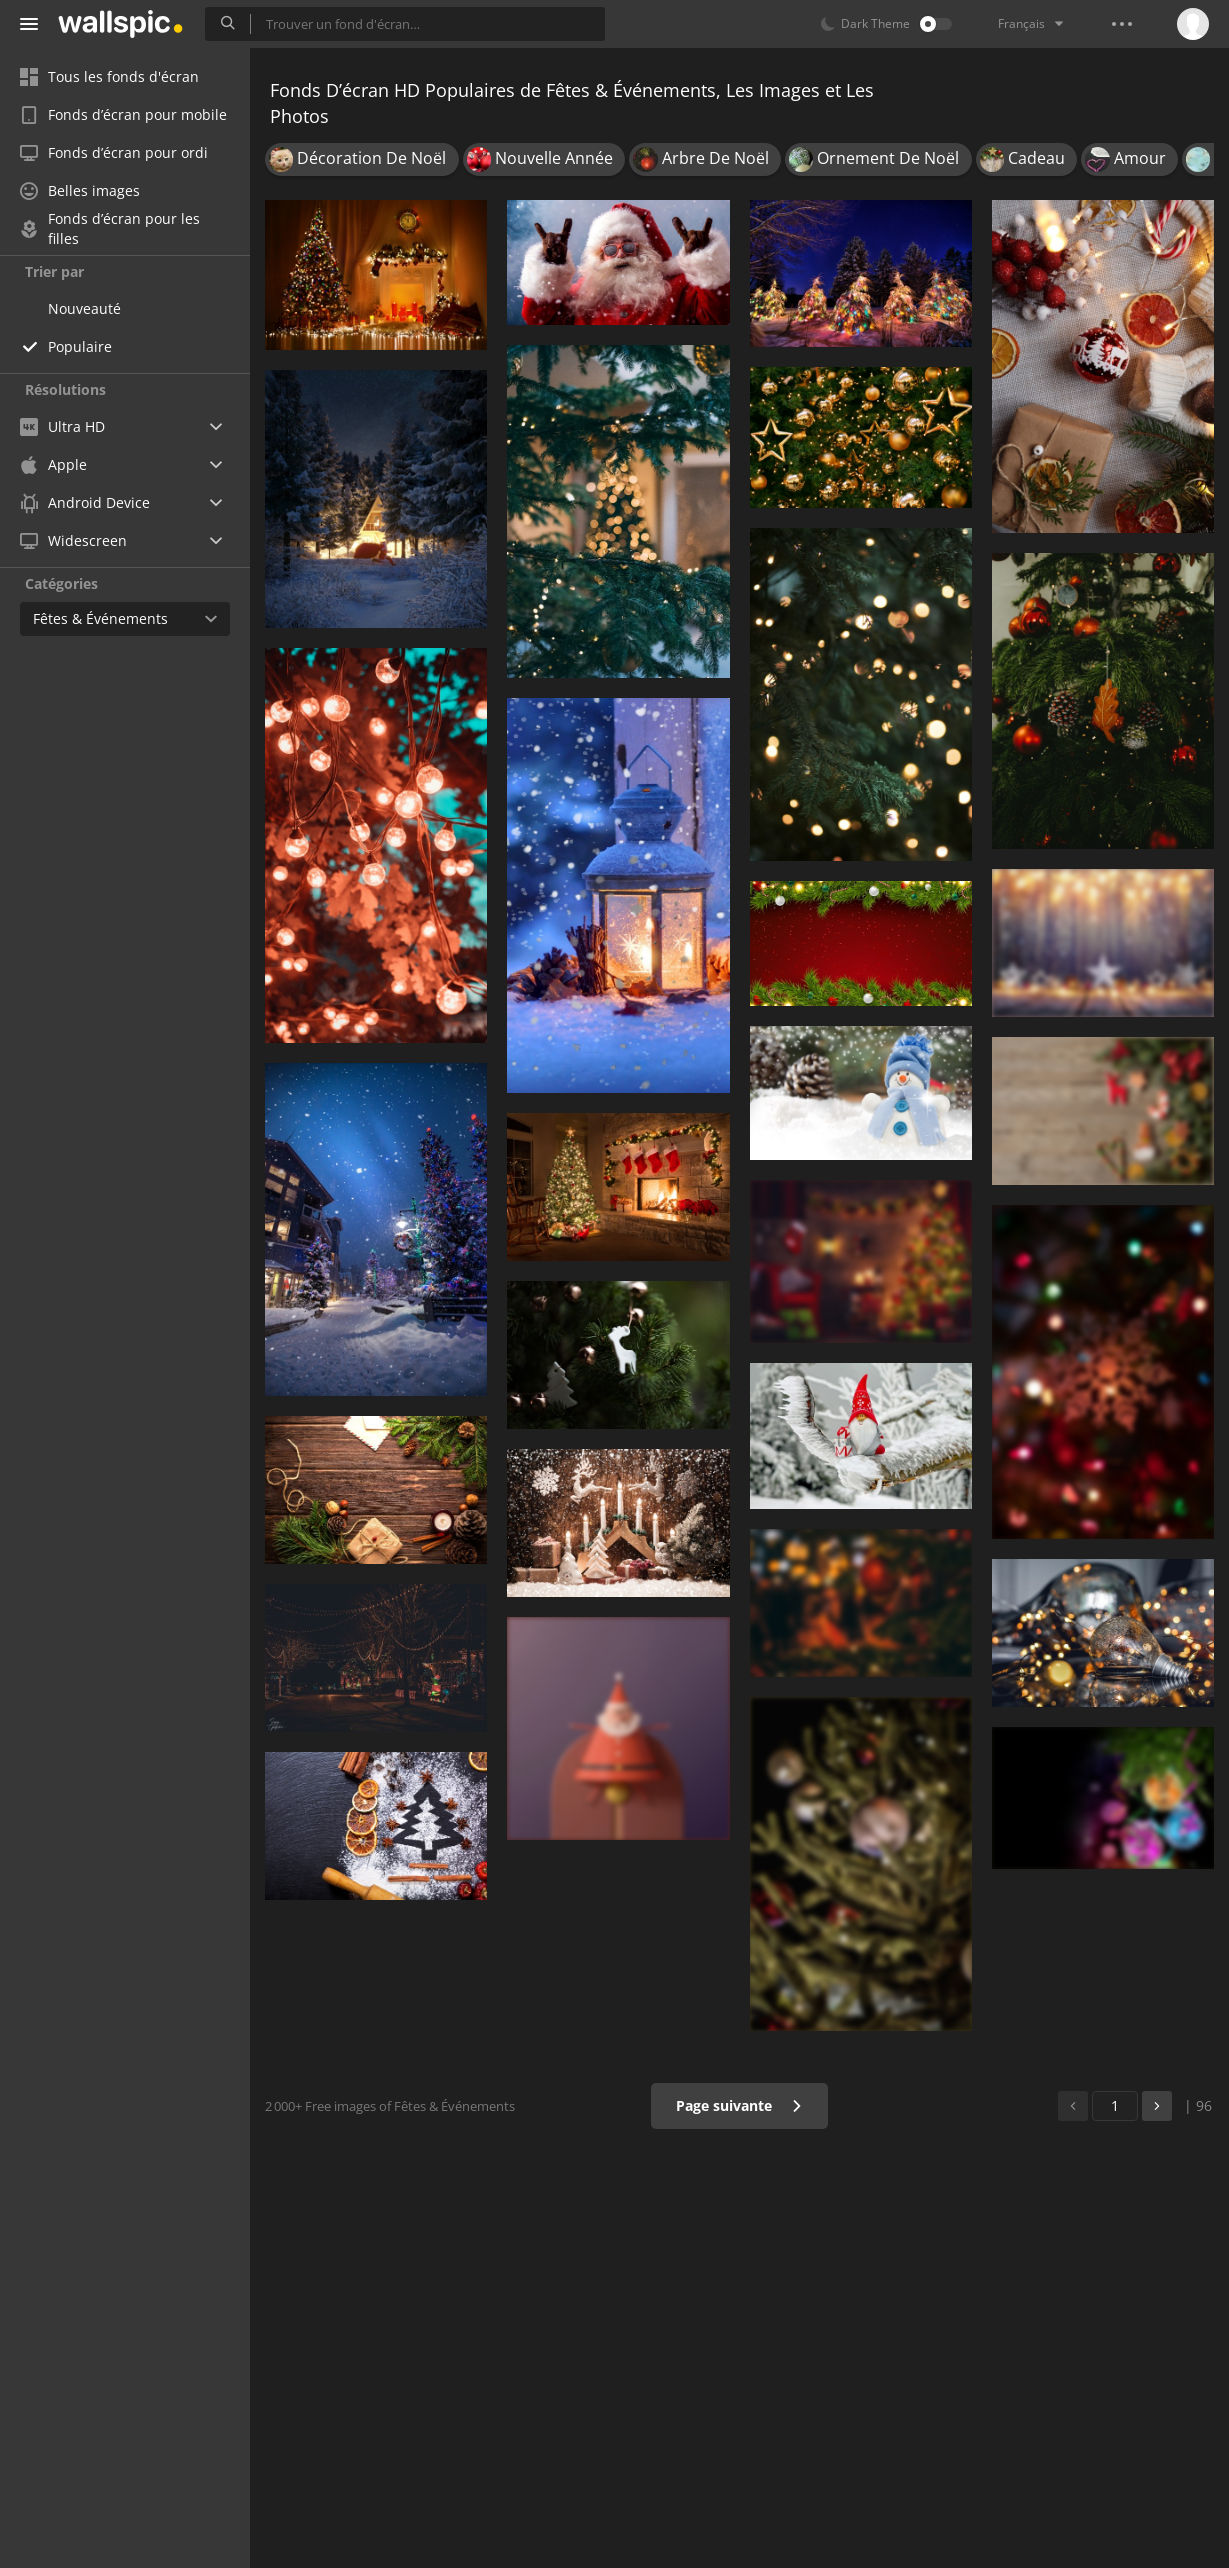 The height and width of the screenshot is (2568, 1229). Describe the element at coordinates (114, 152) in the screenshot. I see `Fonds d’écran pour ordi` at that location.